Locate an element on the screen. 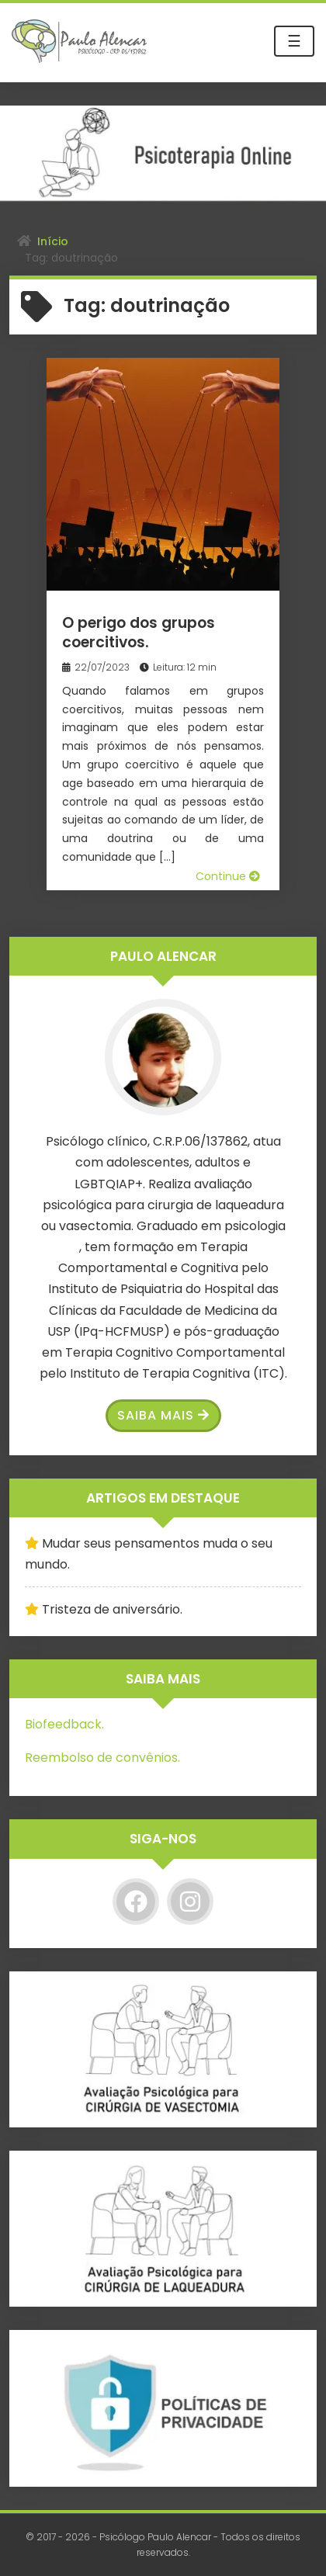 Image resolution: width=326 pixels, height=2576 pixels. Continue is located at coordinates (228, 876).